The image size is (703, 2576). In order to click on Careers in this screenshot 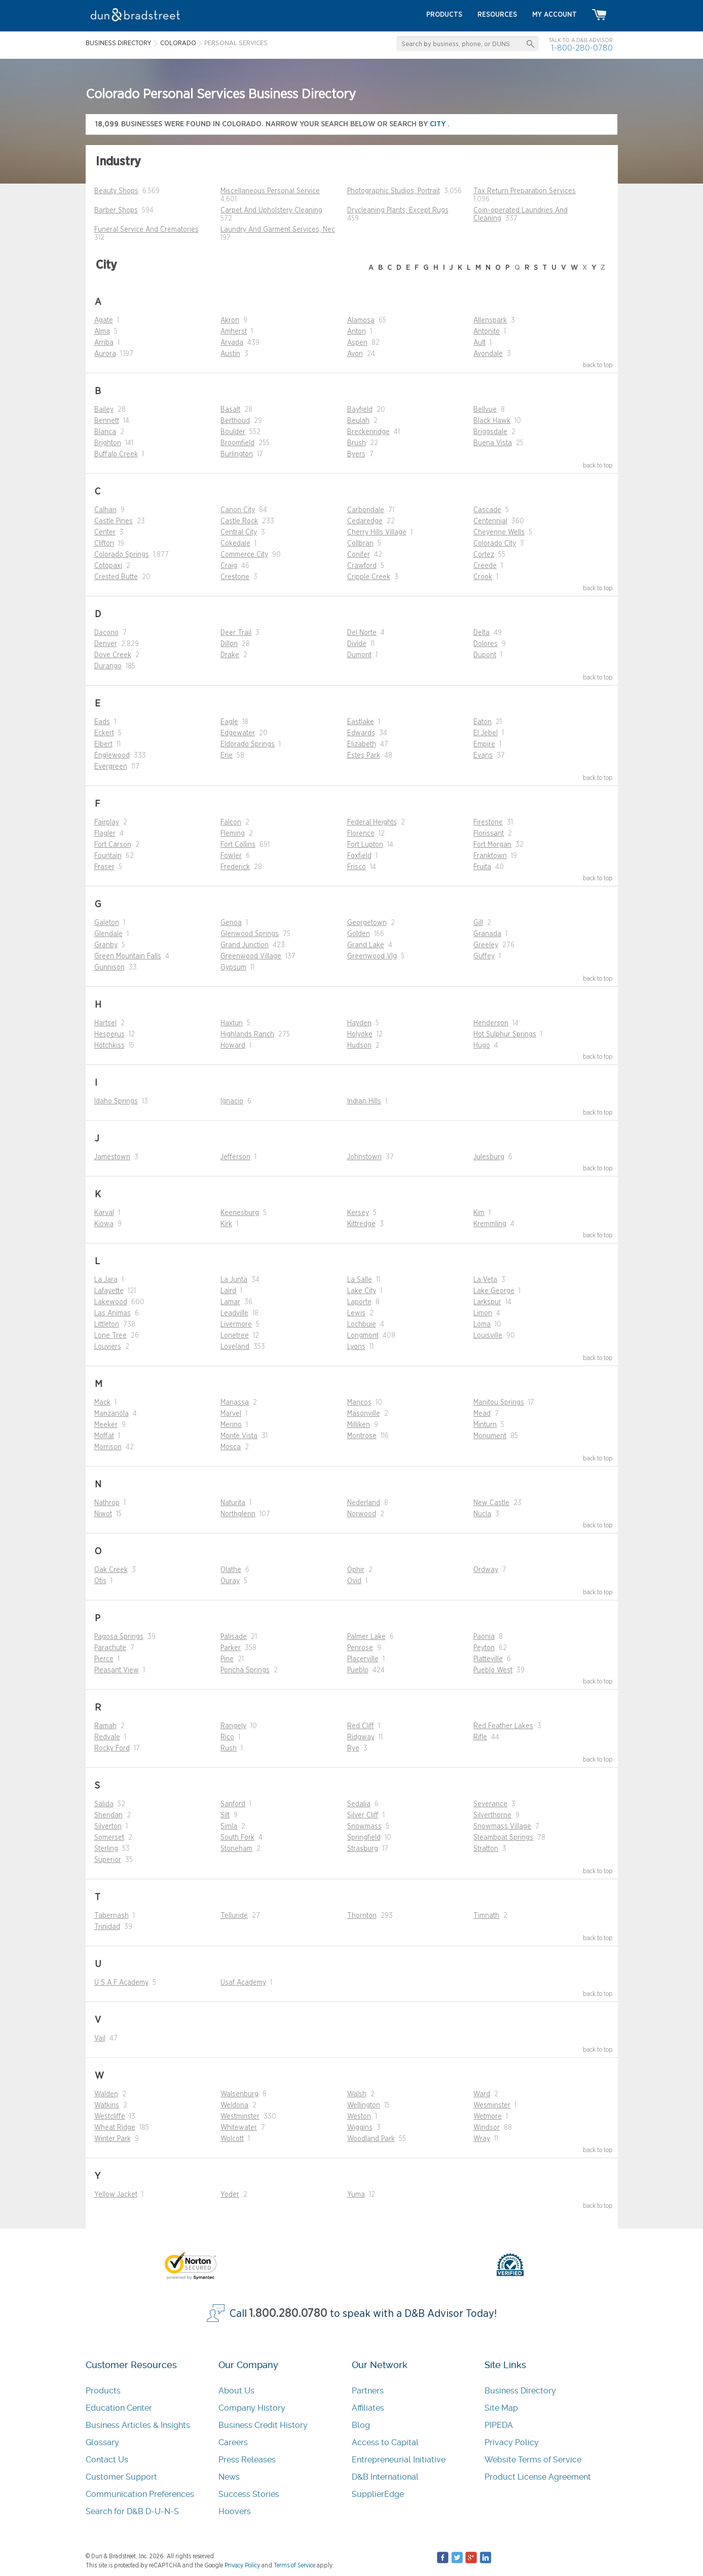, I will do `click(233, 2442)`.